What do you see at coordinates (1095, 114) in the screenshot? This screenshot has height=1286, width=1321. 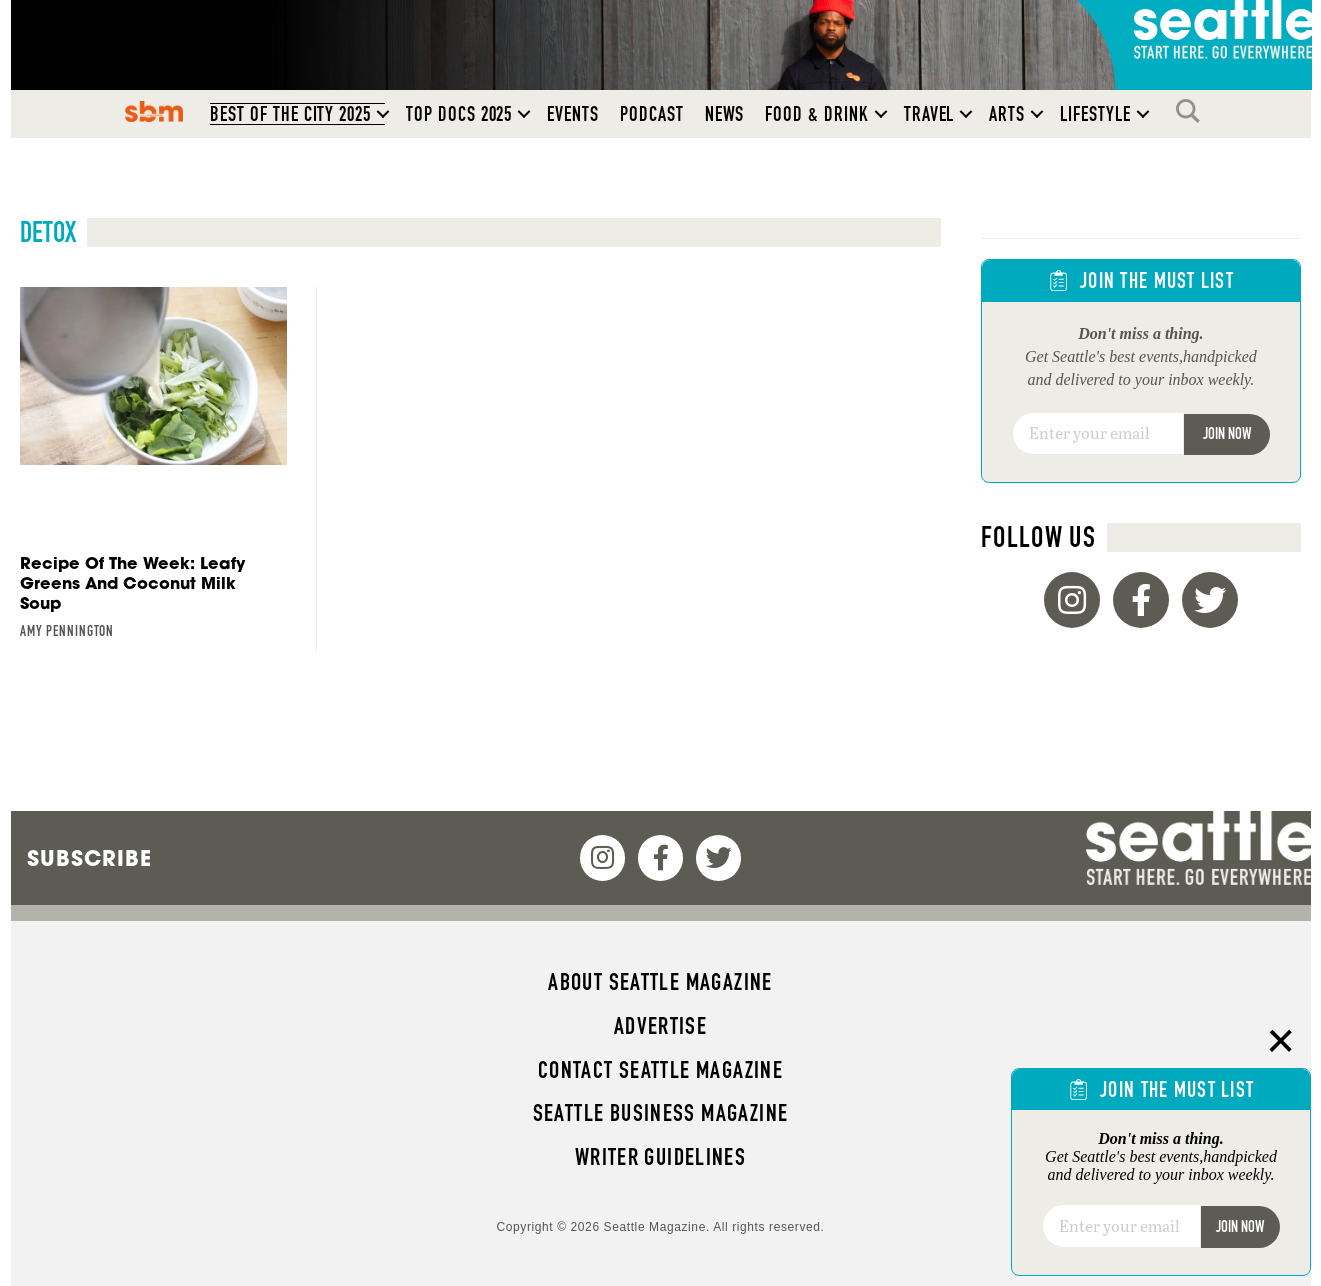 I see `Lifestyle [menuitem]` at bounding box center [1095, 114].